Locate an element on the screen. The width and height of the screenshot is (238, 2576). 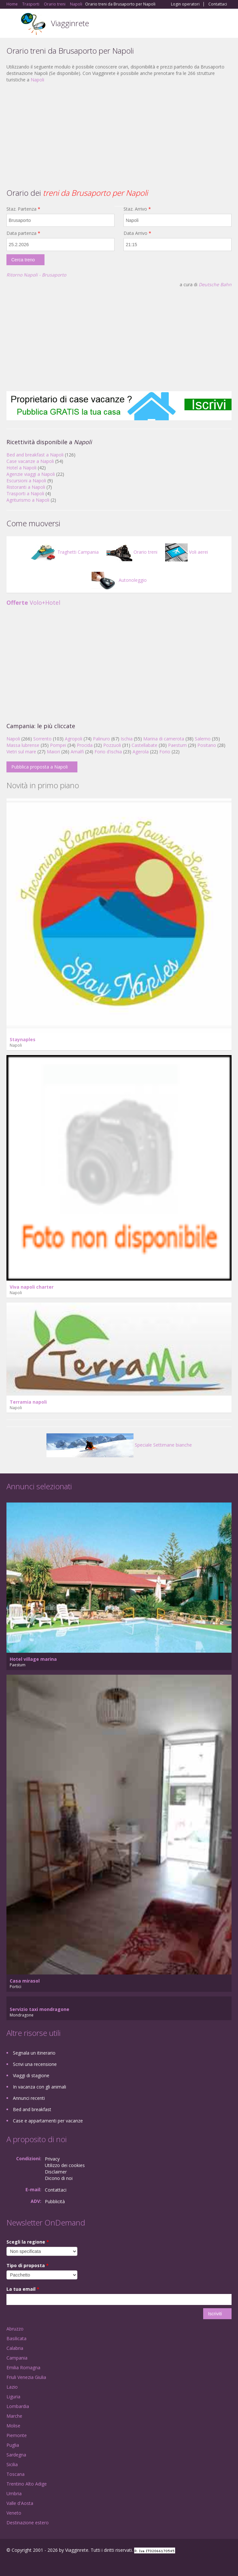
Friuli Venezia Giulia is located at coordinates (26, 2377).